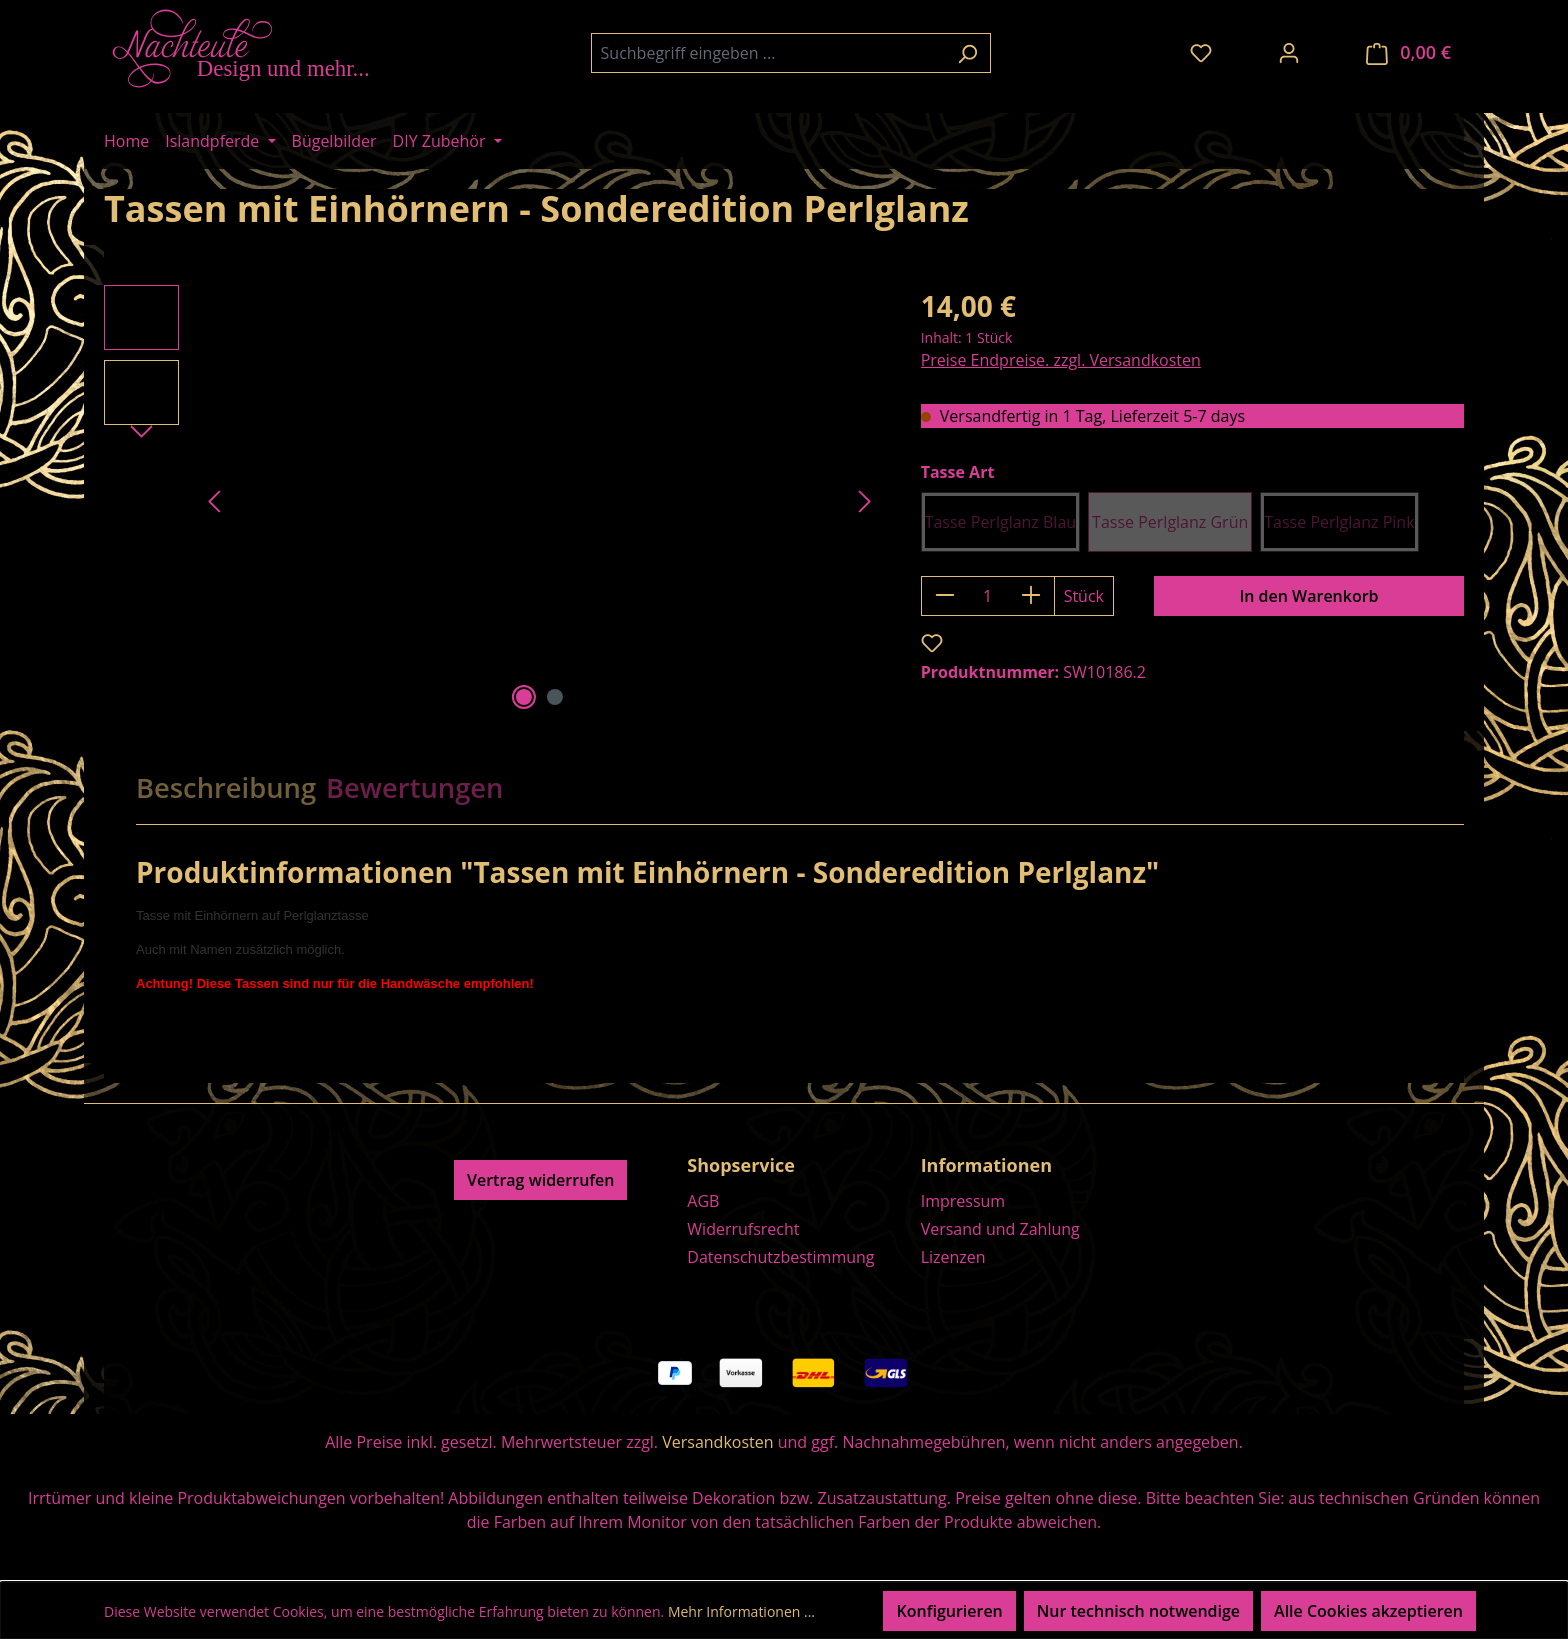 The width and height of the screenshot is (1568, 1639). What do you see at coordinates (944, 596) in the screenshot?
I see `[Anzahl verringern]` at bounding box center [944, 596].